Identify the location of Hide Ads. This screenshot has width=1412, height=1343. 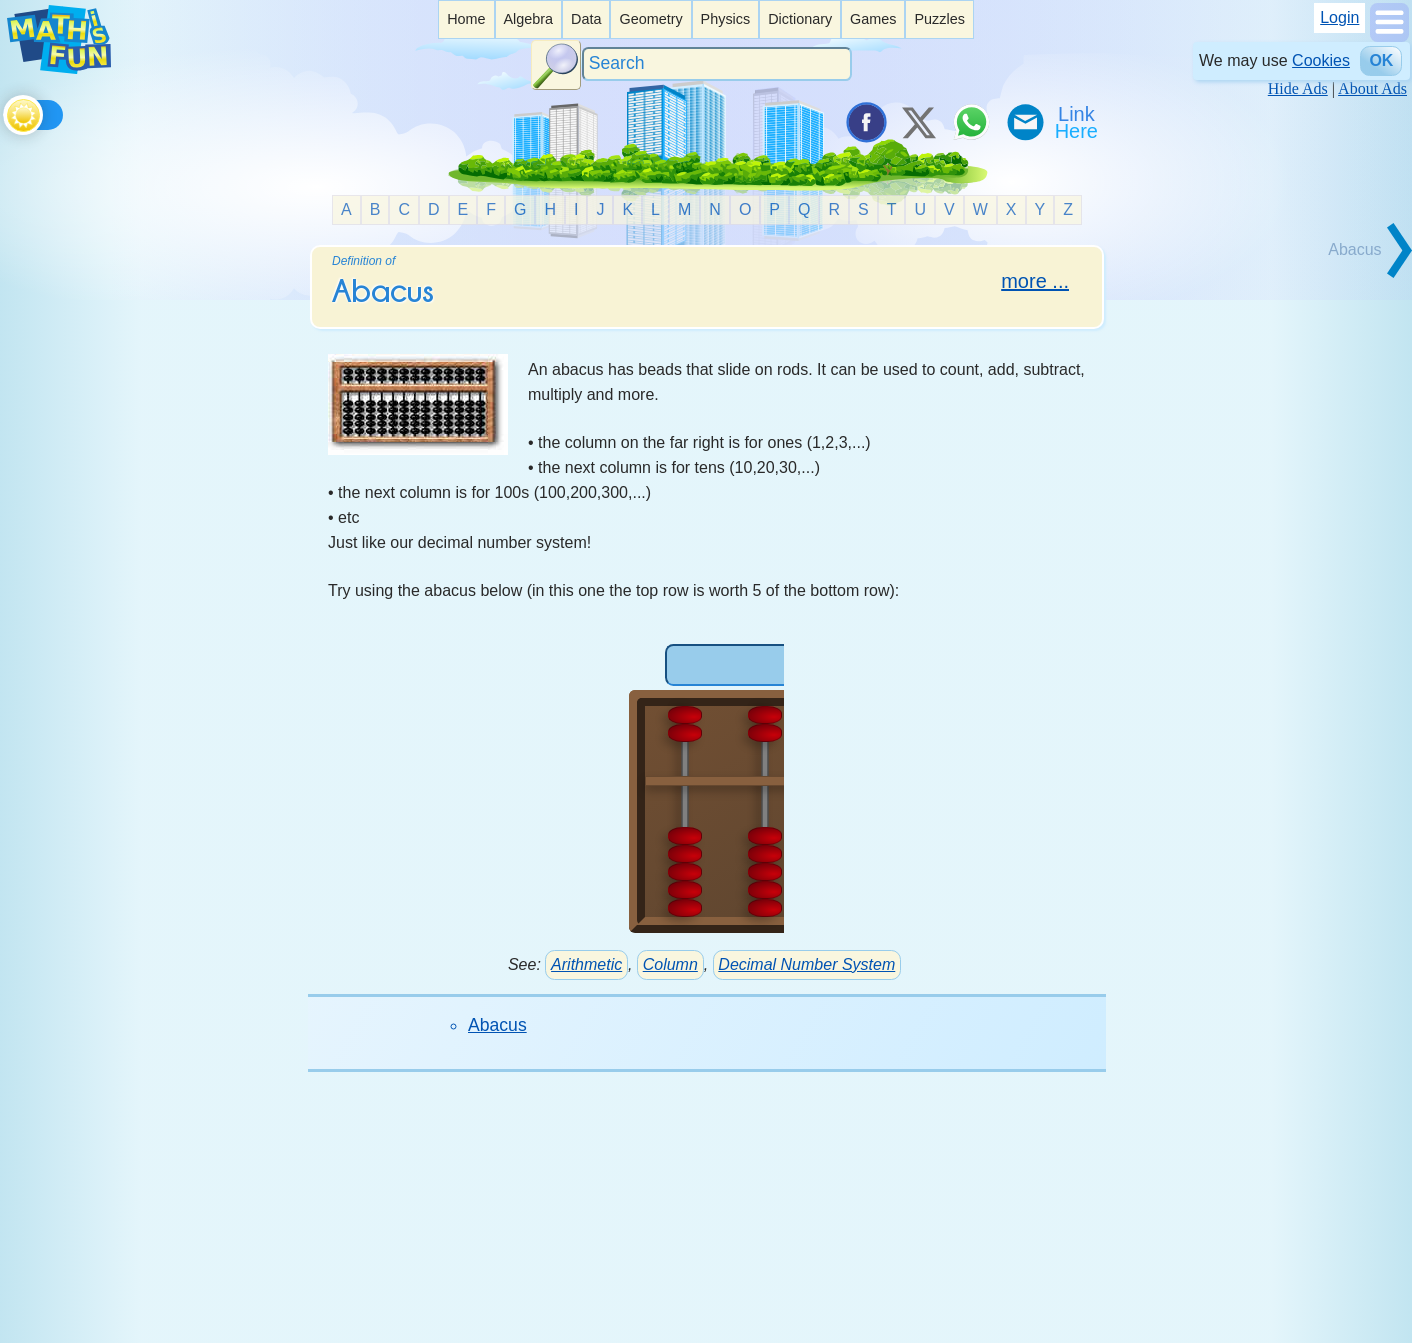
(1298, 88).